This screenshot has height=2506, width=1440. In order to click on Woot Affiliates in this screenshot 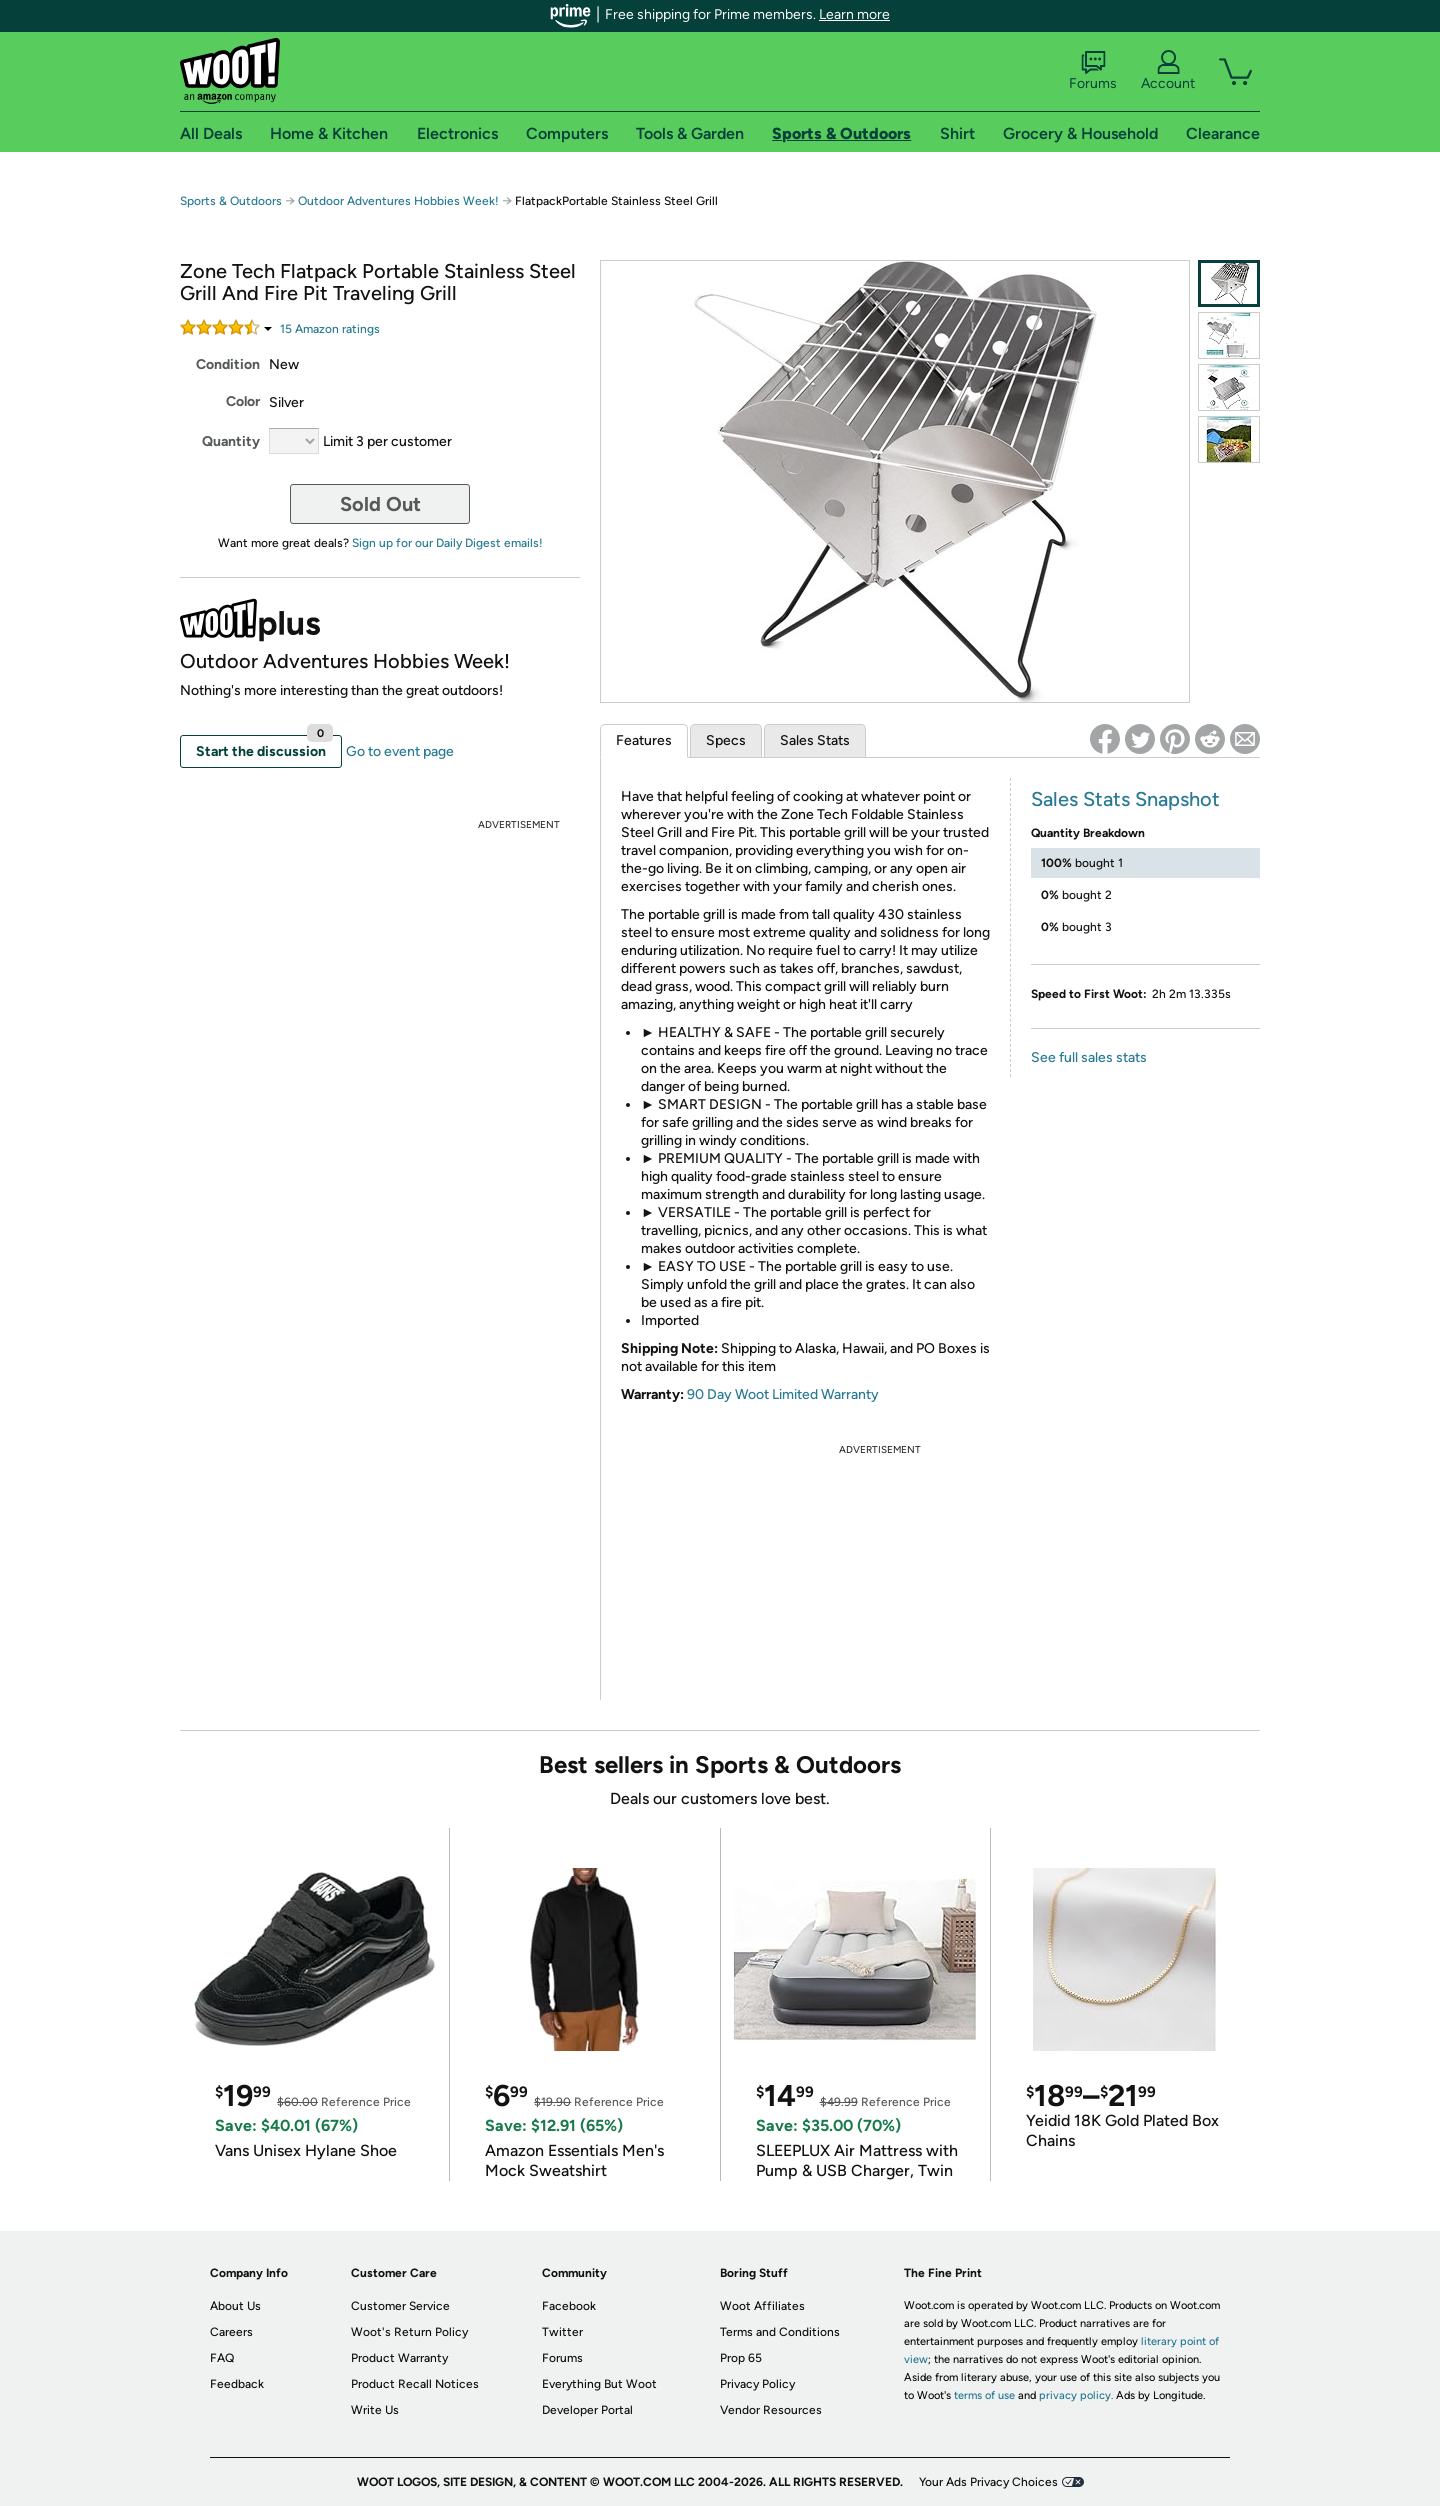, I will do `click(762, 2306)`.